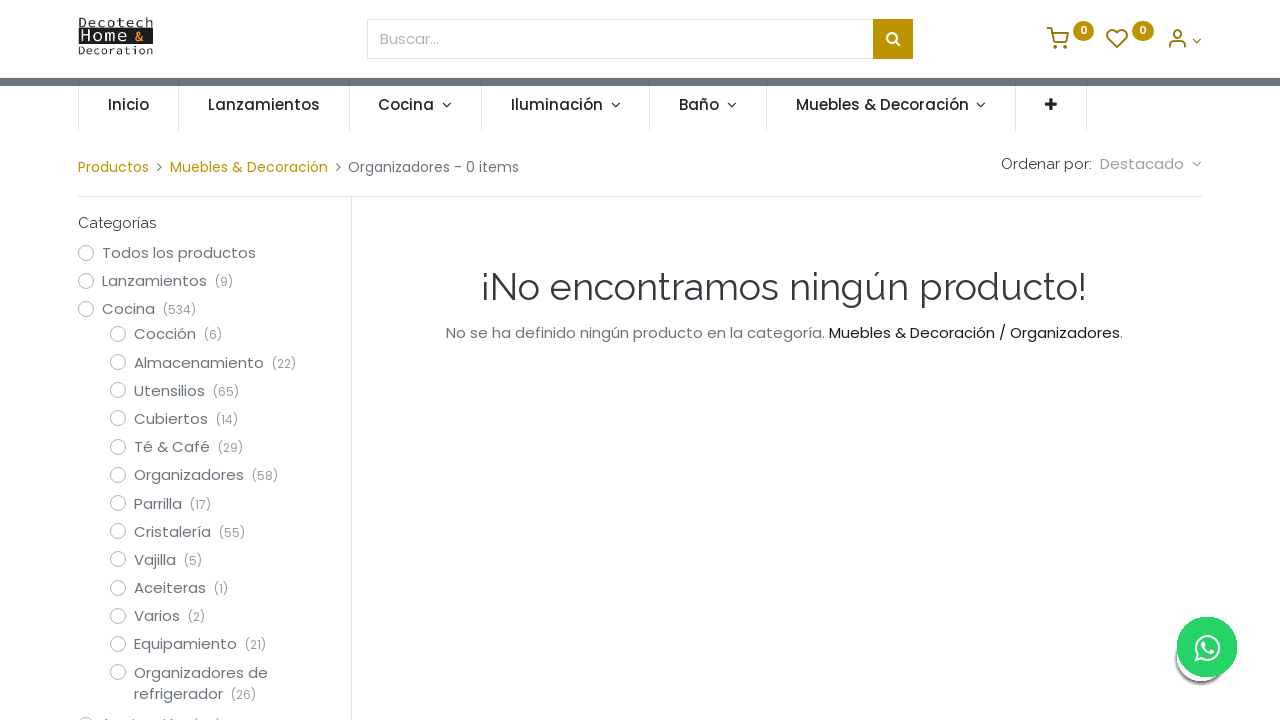  Describe the element at coordinates (113, 167) in the screenshot. I see `Productos` at that location.